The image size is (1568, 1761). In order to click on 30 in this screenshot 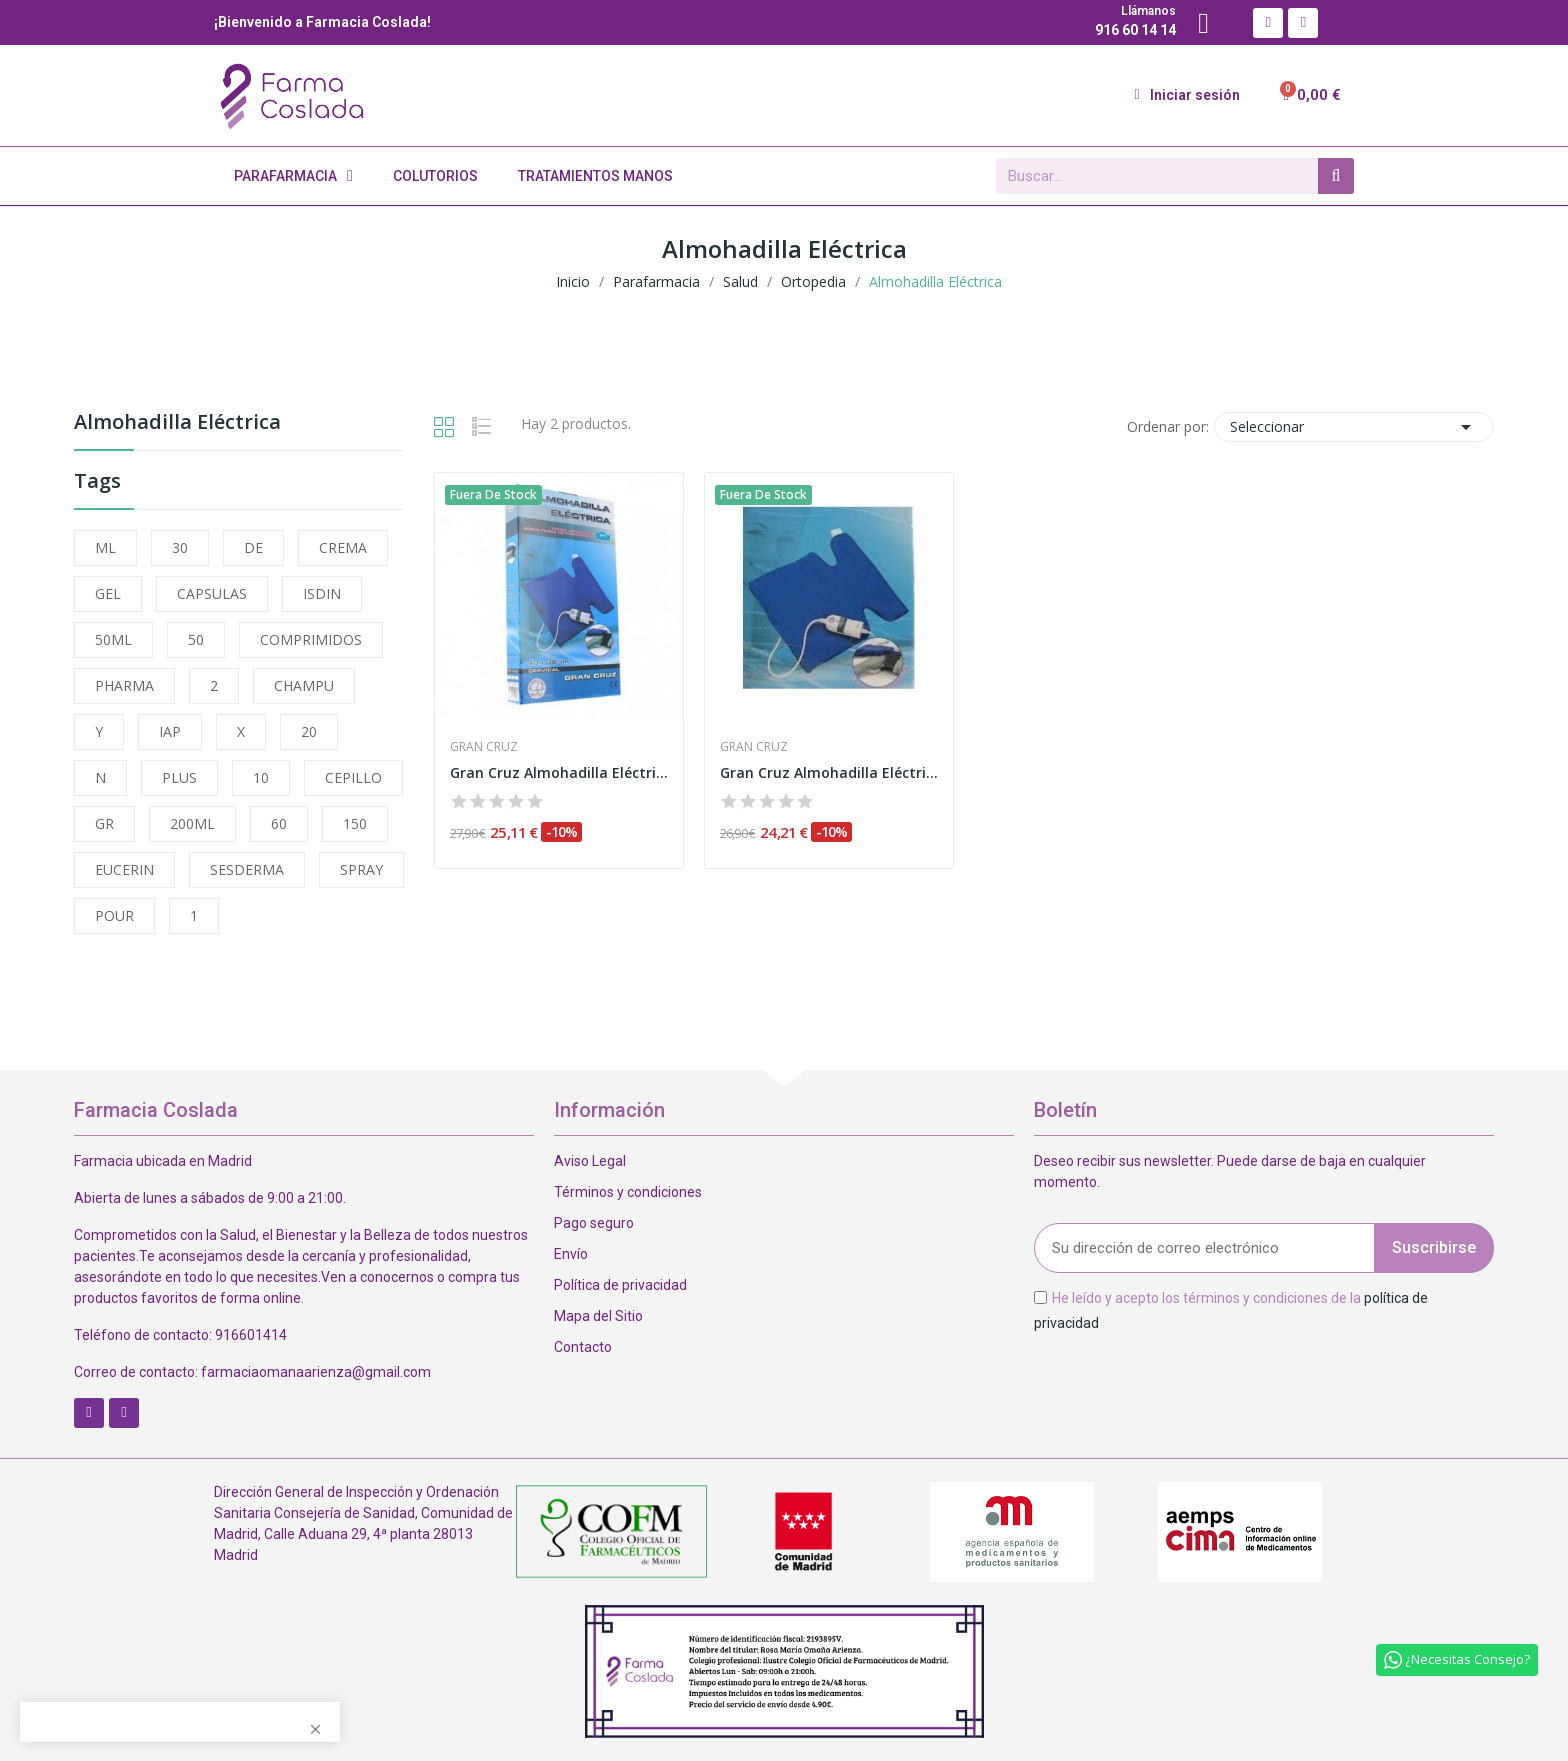, I will do `click(180, 547)`.